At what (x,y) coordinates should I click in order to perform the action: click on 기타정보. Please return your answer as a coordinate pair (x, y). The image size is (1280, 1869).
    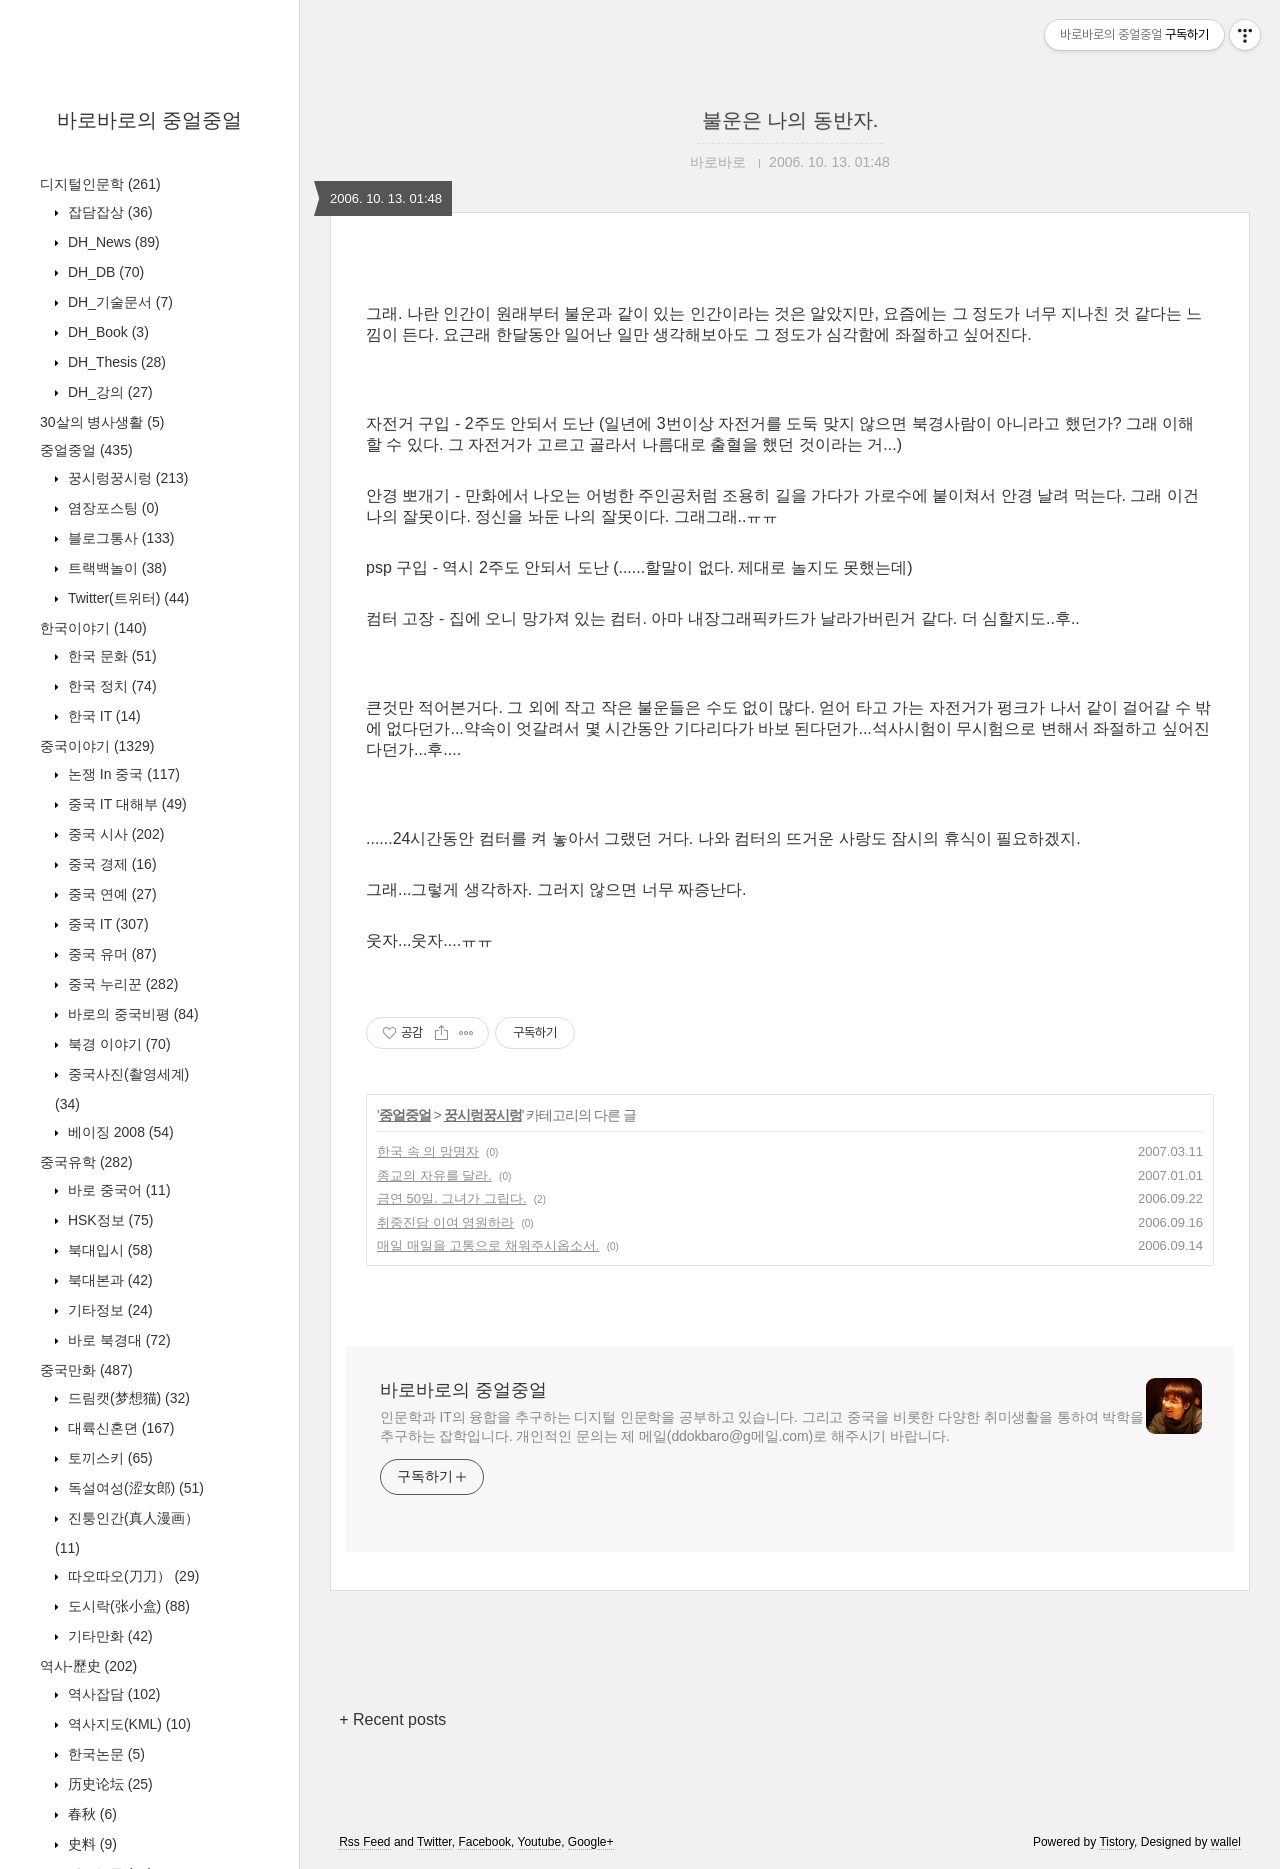
    Looking at the image, I should click on (108, 1310).